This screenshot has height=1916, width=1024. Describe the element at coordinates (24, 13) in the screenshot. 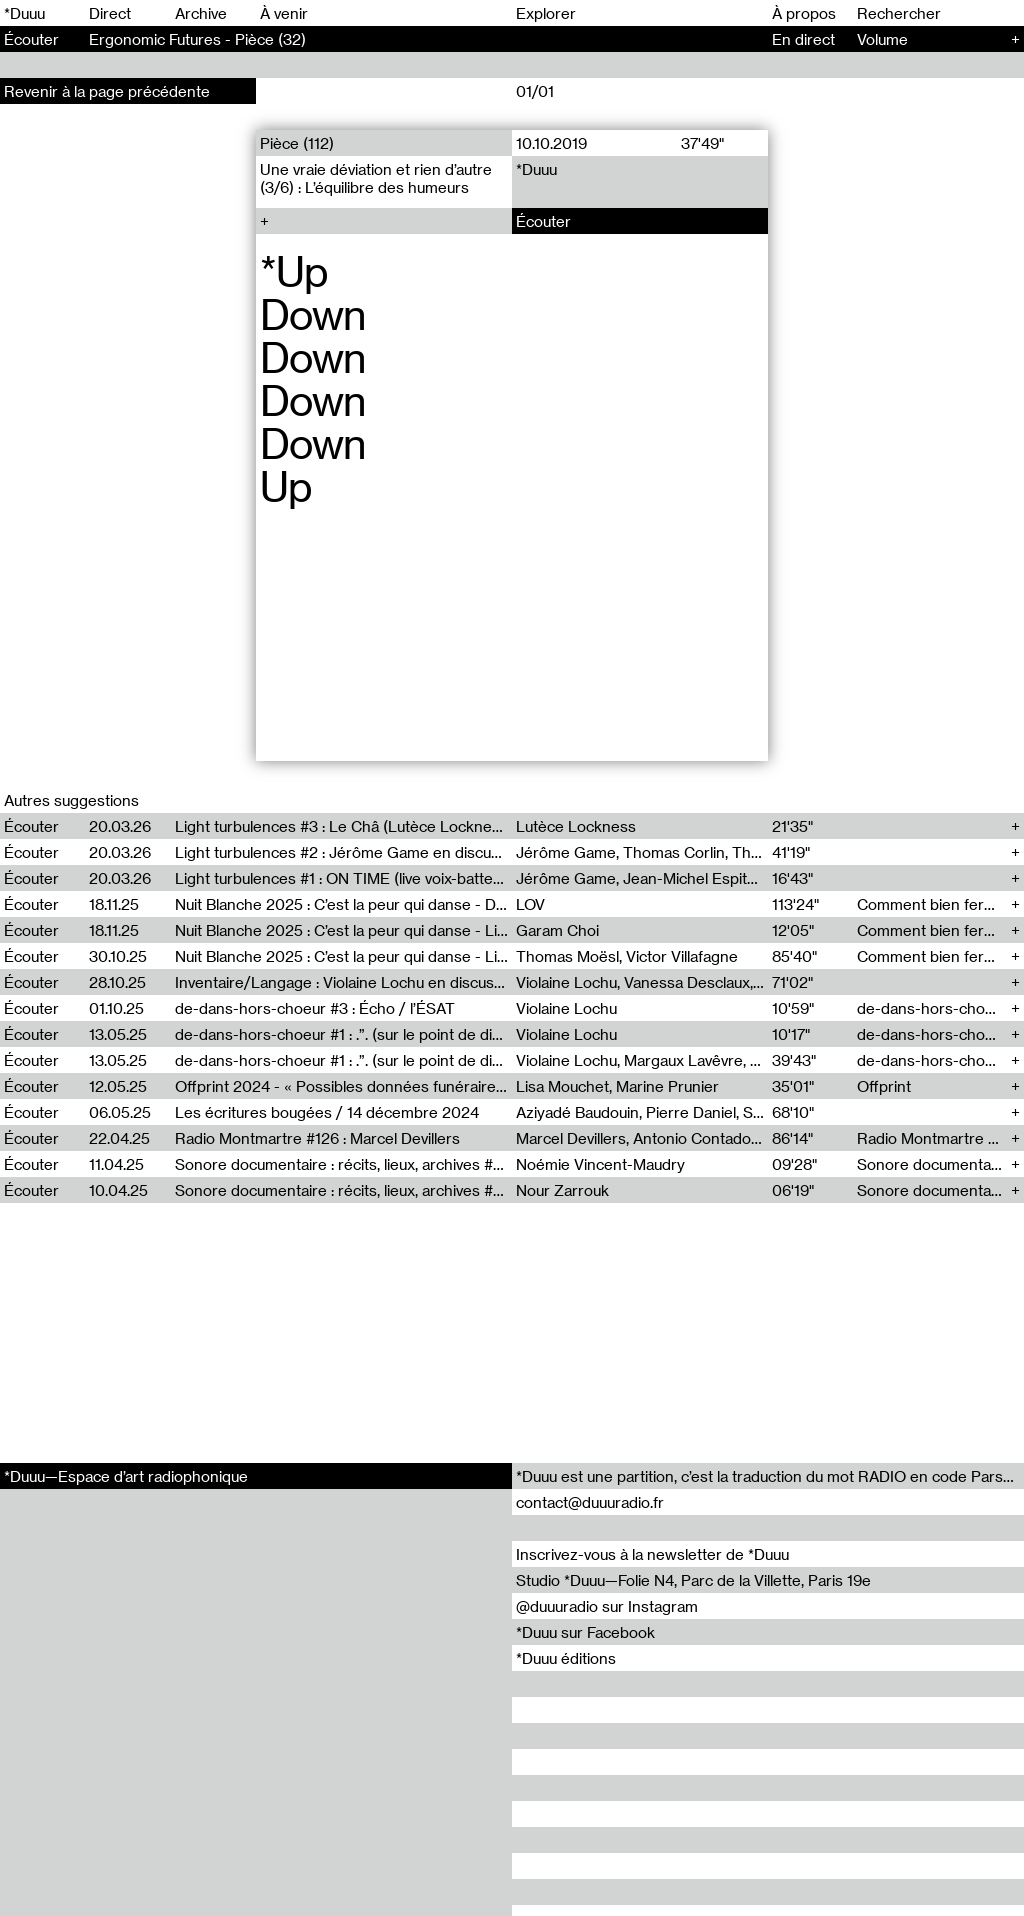

I see `*Duuu` at that location.